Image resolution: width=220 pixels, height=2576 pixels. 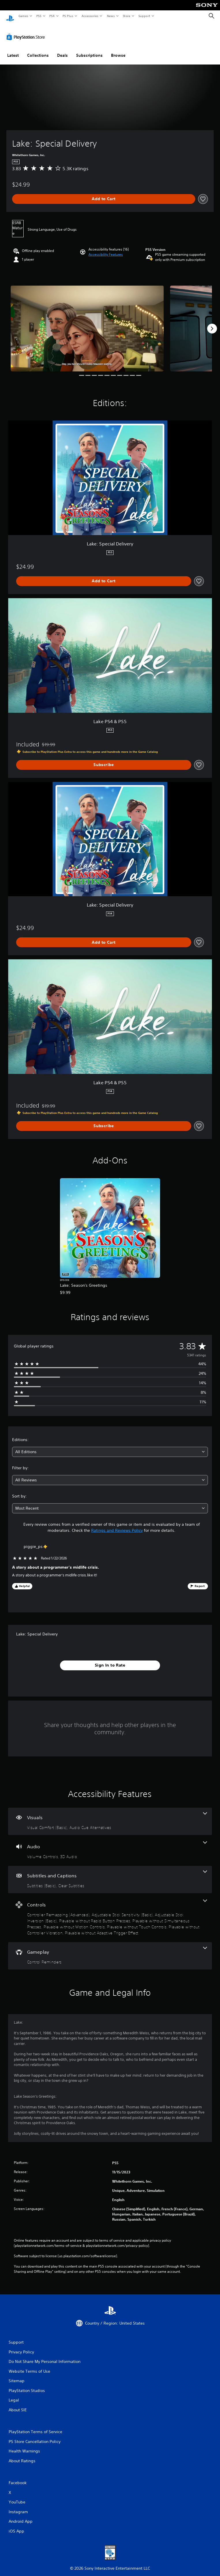 I want to click on [Controls, 9 features], so click(x=110, y=1912).